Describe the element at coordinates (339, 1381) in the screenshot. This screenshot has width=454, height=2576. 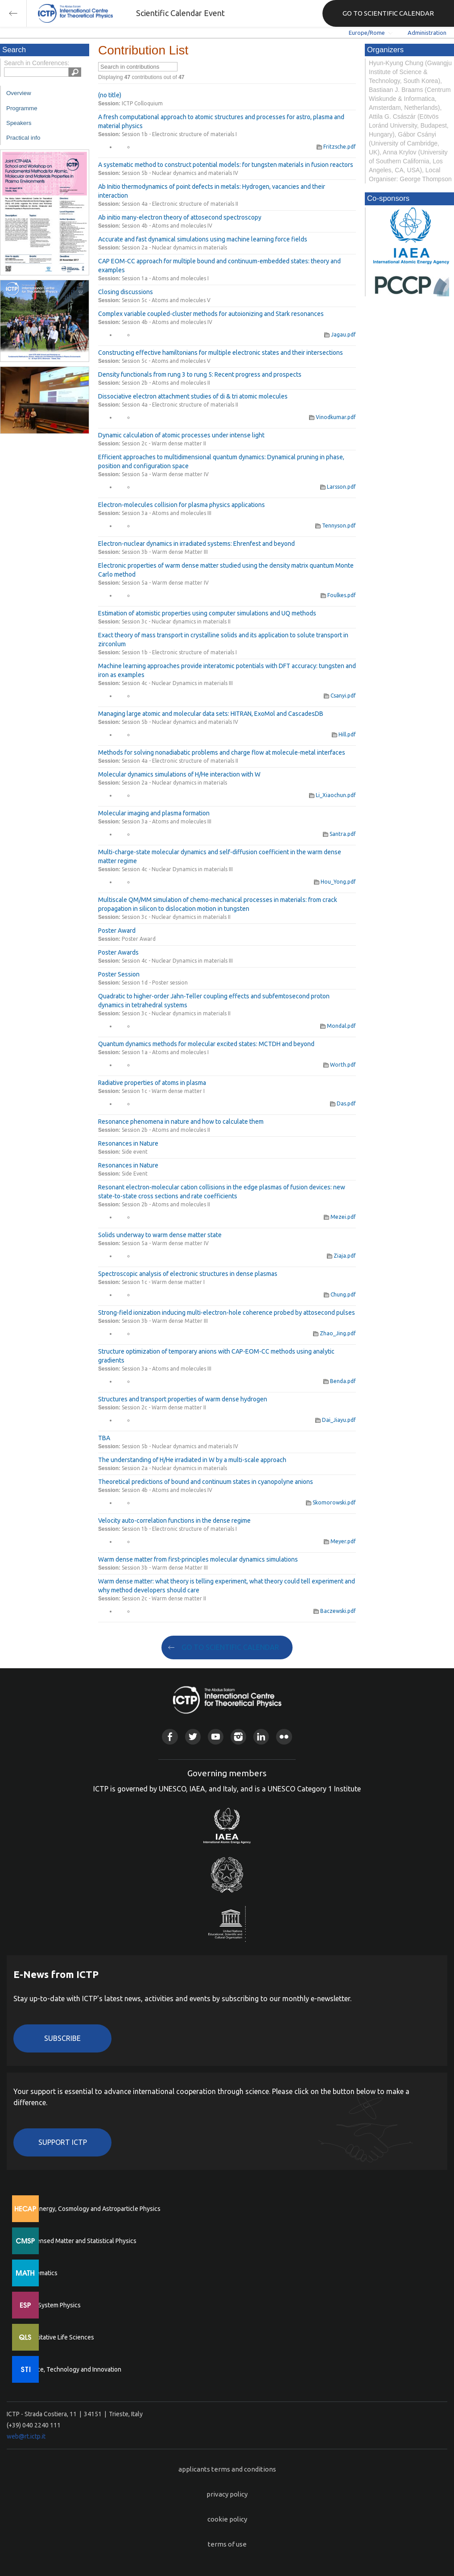
I see `Benda.pdf` at that location.